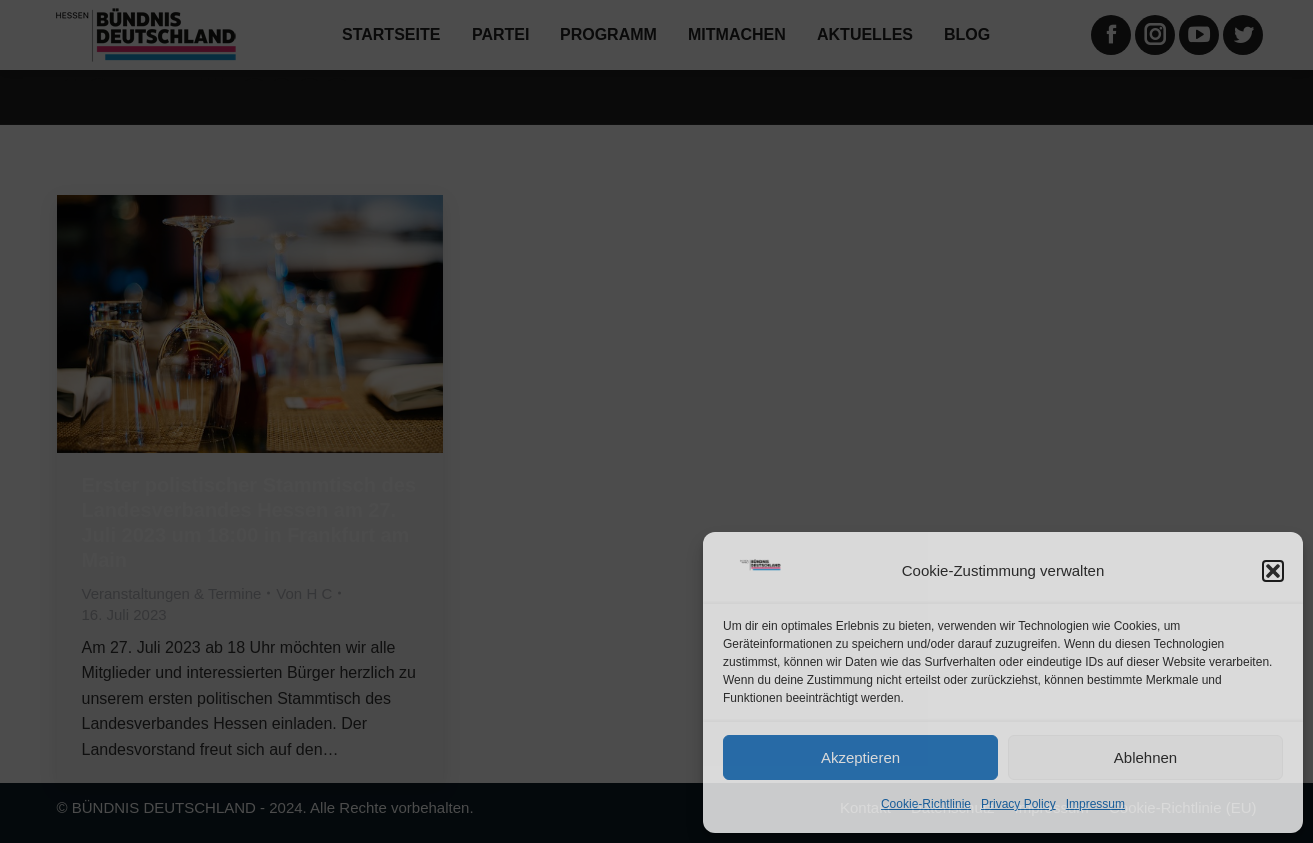 This screenshot has width=1313, height=843. What do you see at coordinates (926, 804) in the screenshot?
I see `Cookie-Richtlinie` at bounding box center [926, 804].